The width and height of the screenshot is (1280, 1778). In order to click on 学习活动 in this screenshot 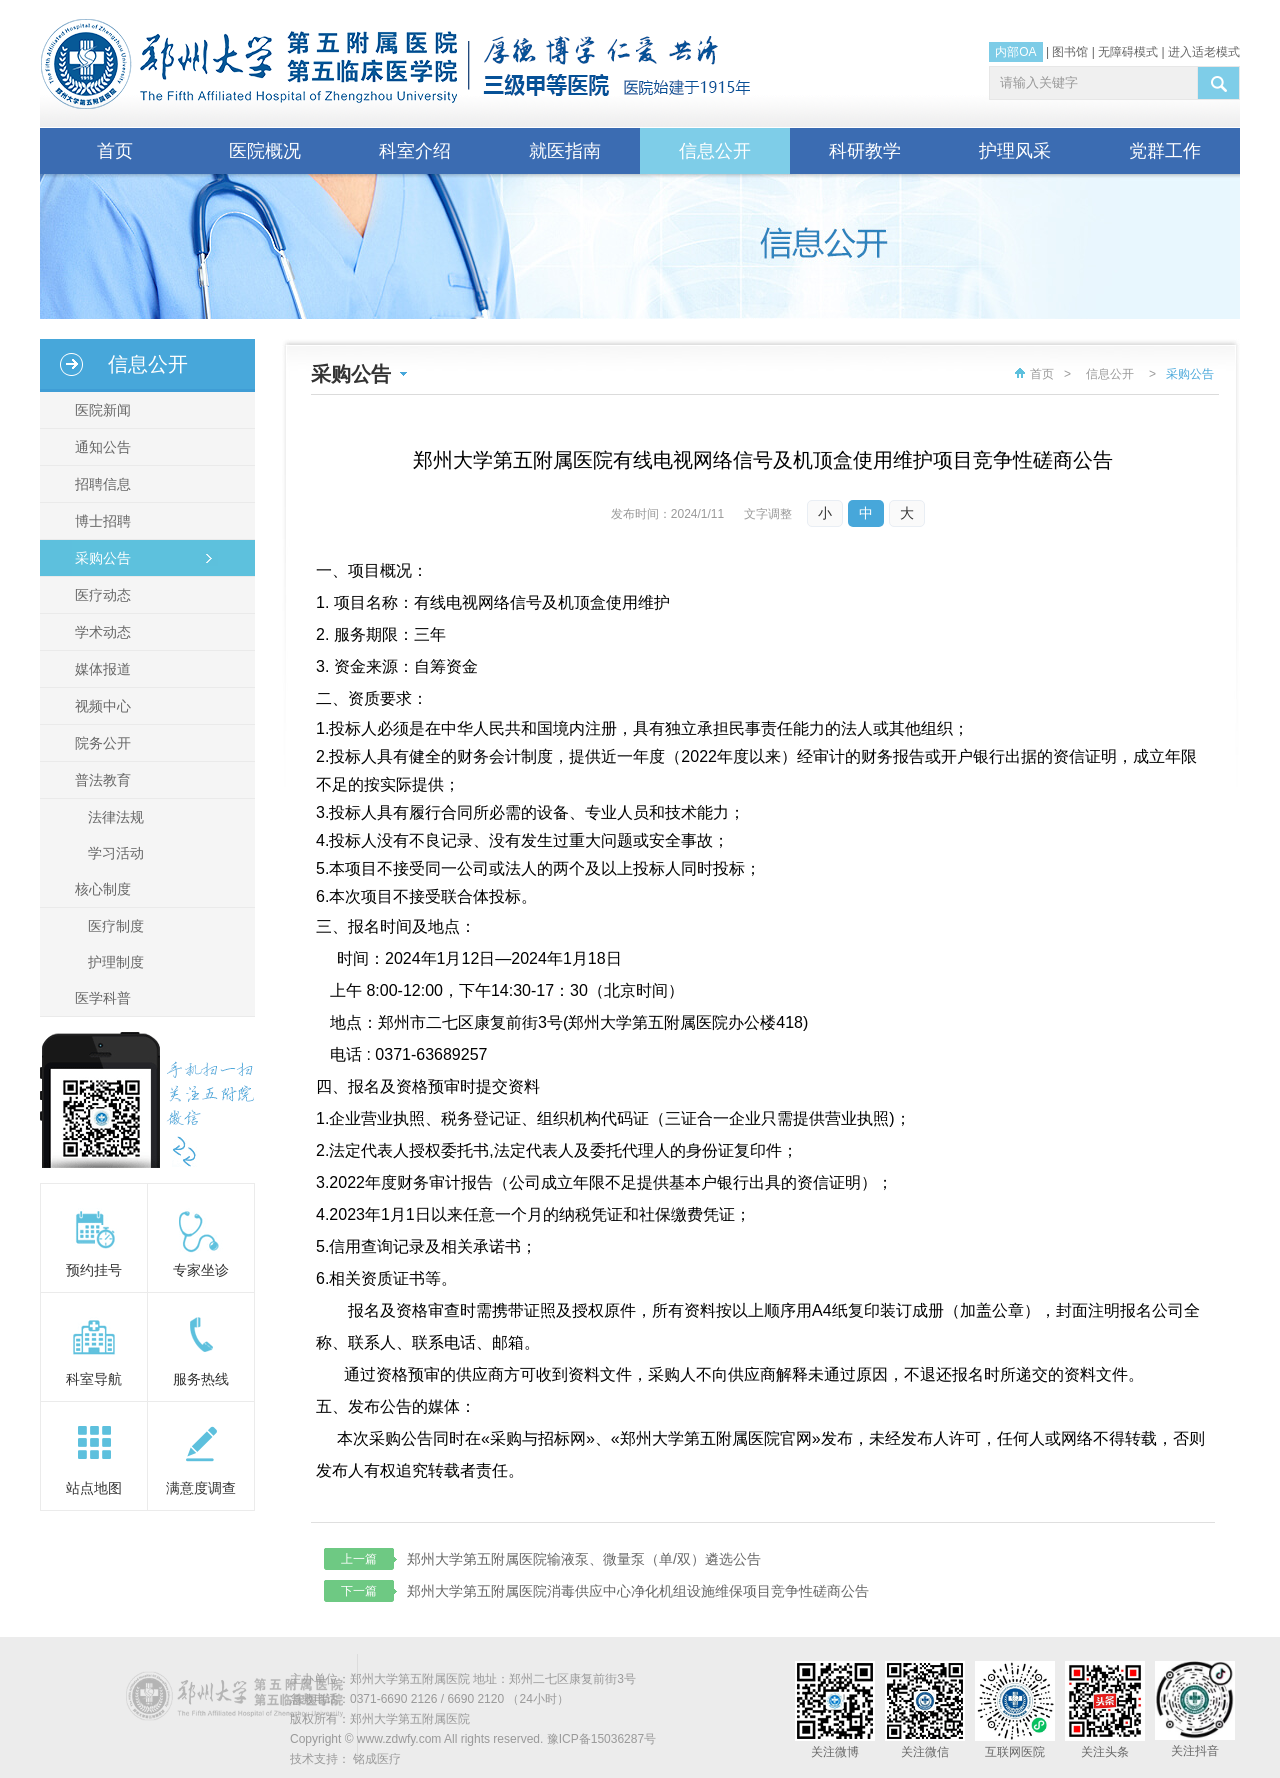, I will do `click(116, 853)`.